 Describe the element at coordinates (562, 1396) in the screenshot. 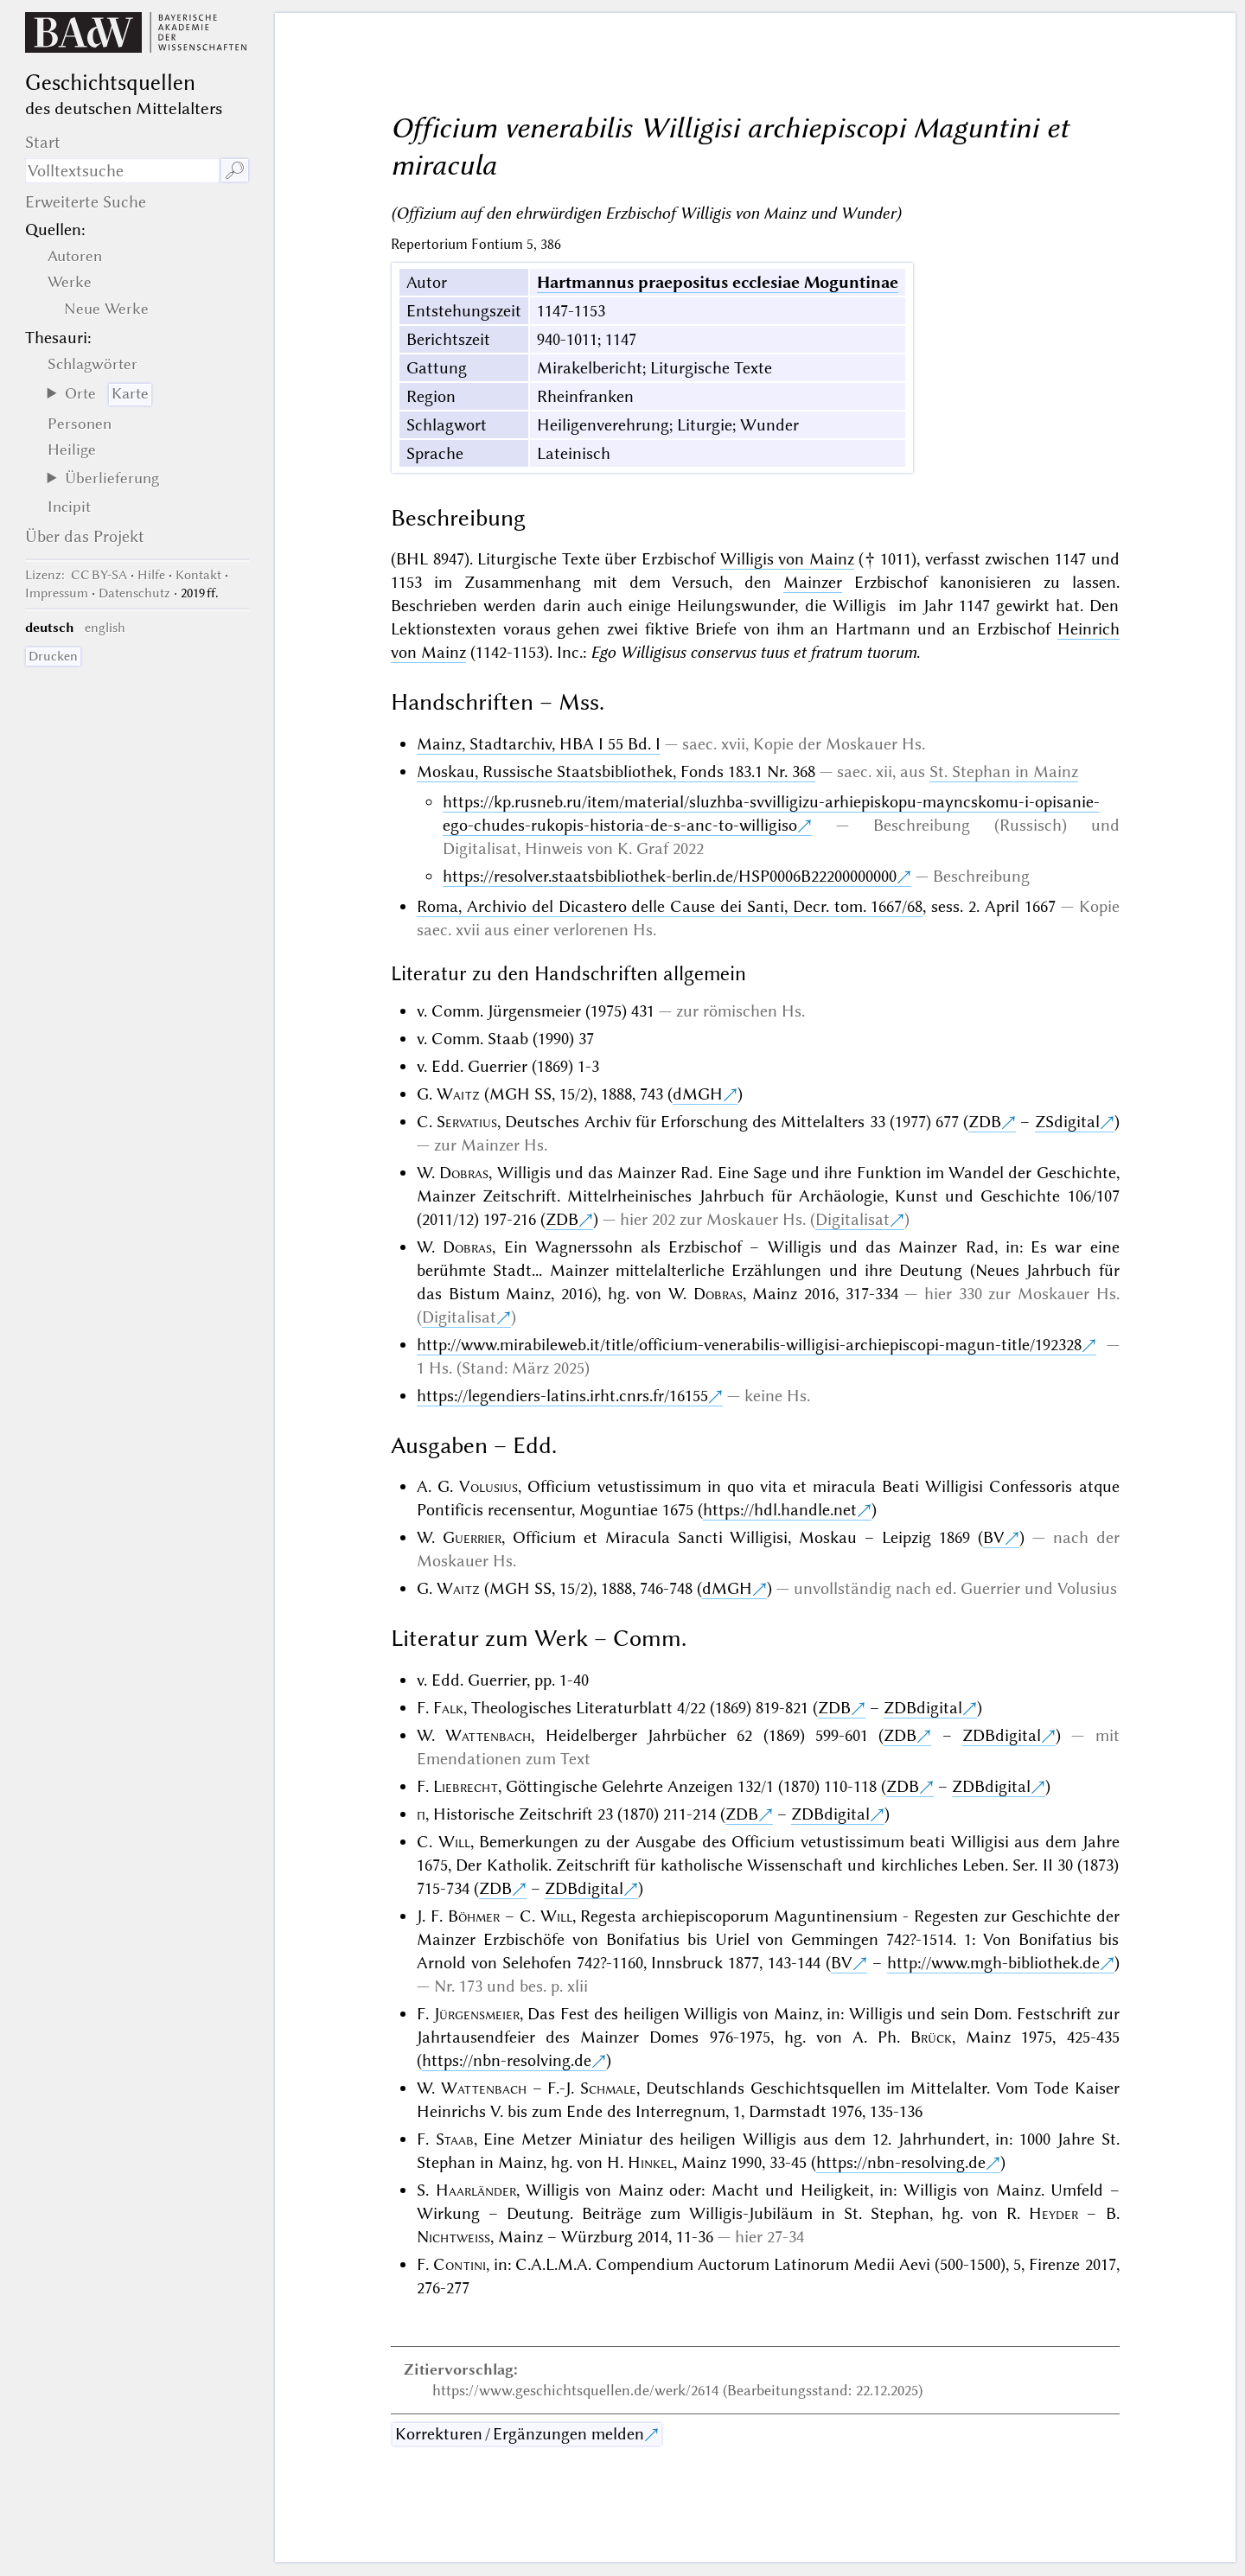

I see `https://legendiers-latins.irht.cnrs.fr/16155` at that location.